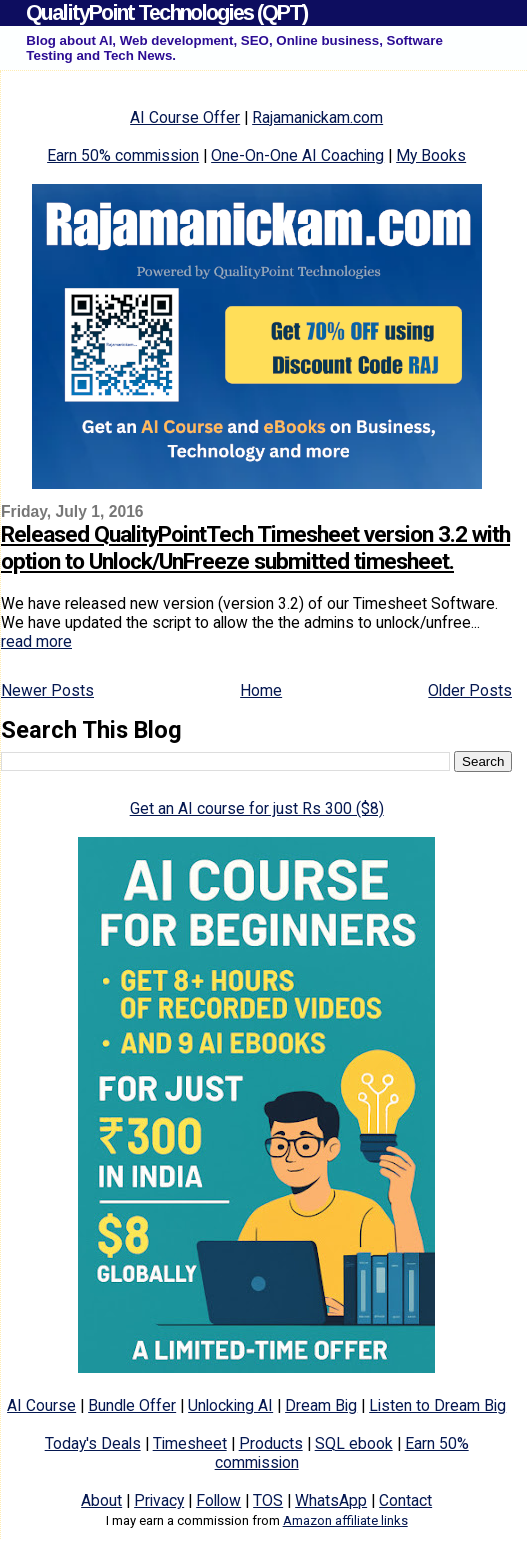 This screenshot has width=527, height=1558. What do you see at coordinates (437, 1405) in the screenshot?
I see `Listen to Dream Big` at bounding box center [437, 1405].